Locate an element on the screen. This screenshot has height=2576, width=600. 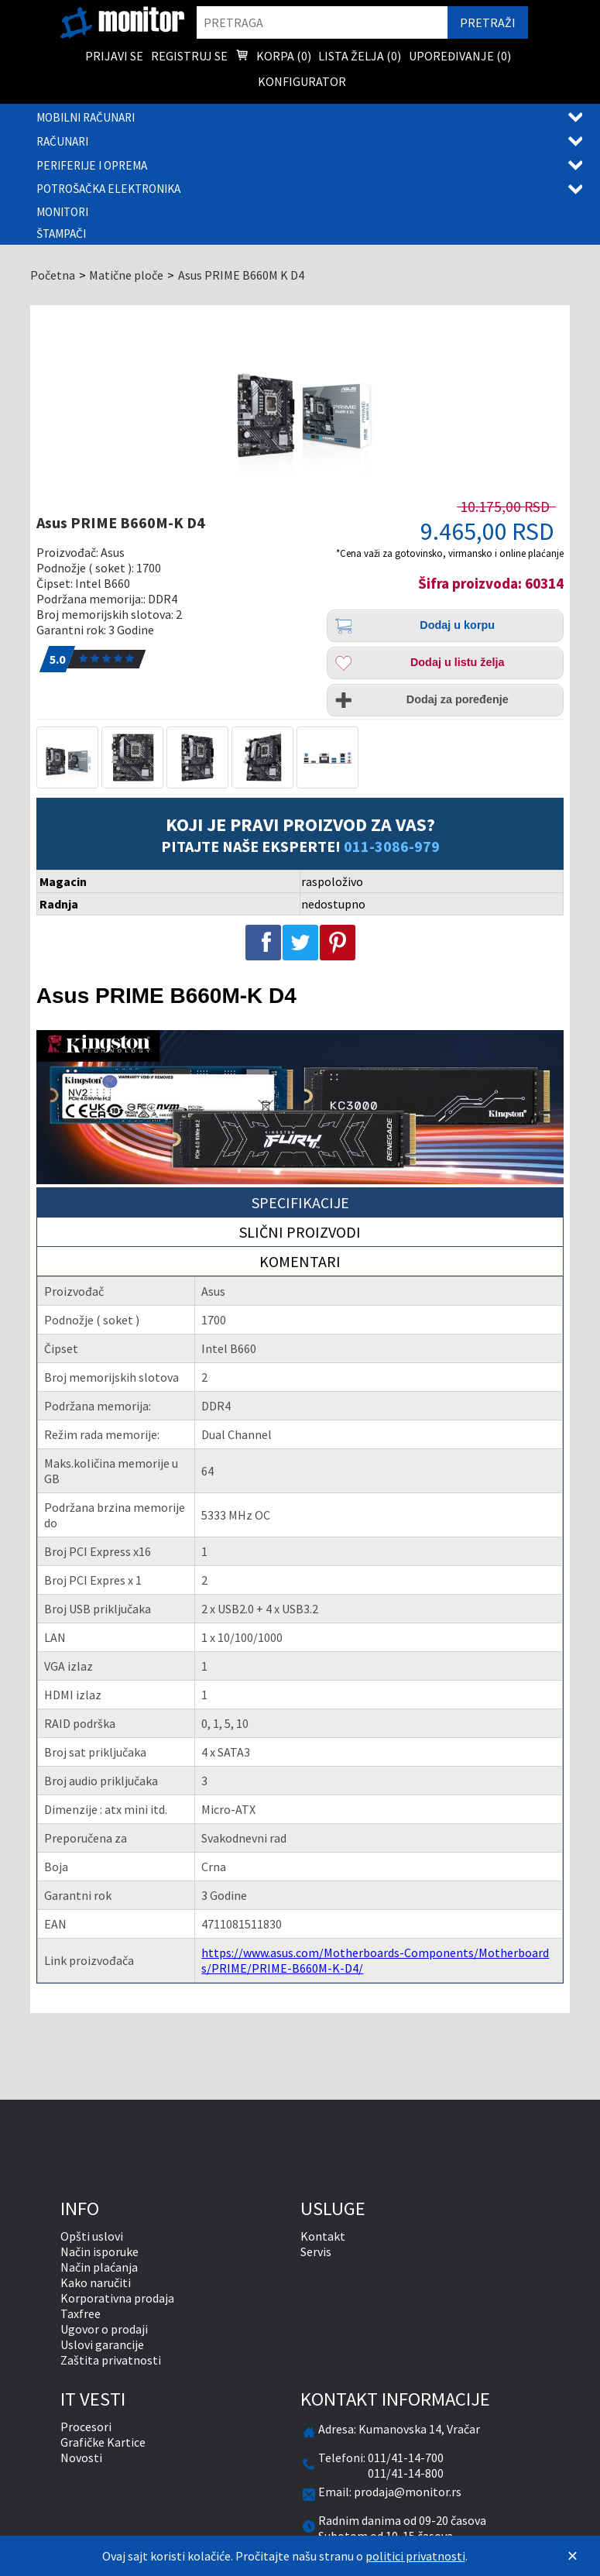
[Zatvori] is located at coordinates (573, 2555).